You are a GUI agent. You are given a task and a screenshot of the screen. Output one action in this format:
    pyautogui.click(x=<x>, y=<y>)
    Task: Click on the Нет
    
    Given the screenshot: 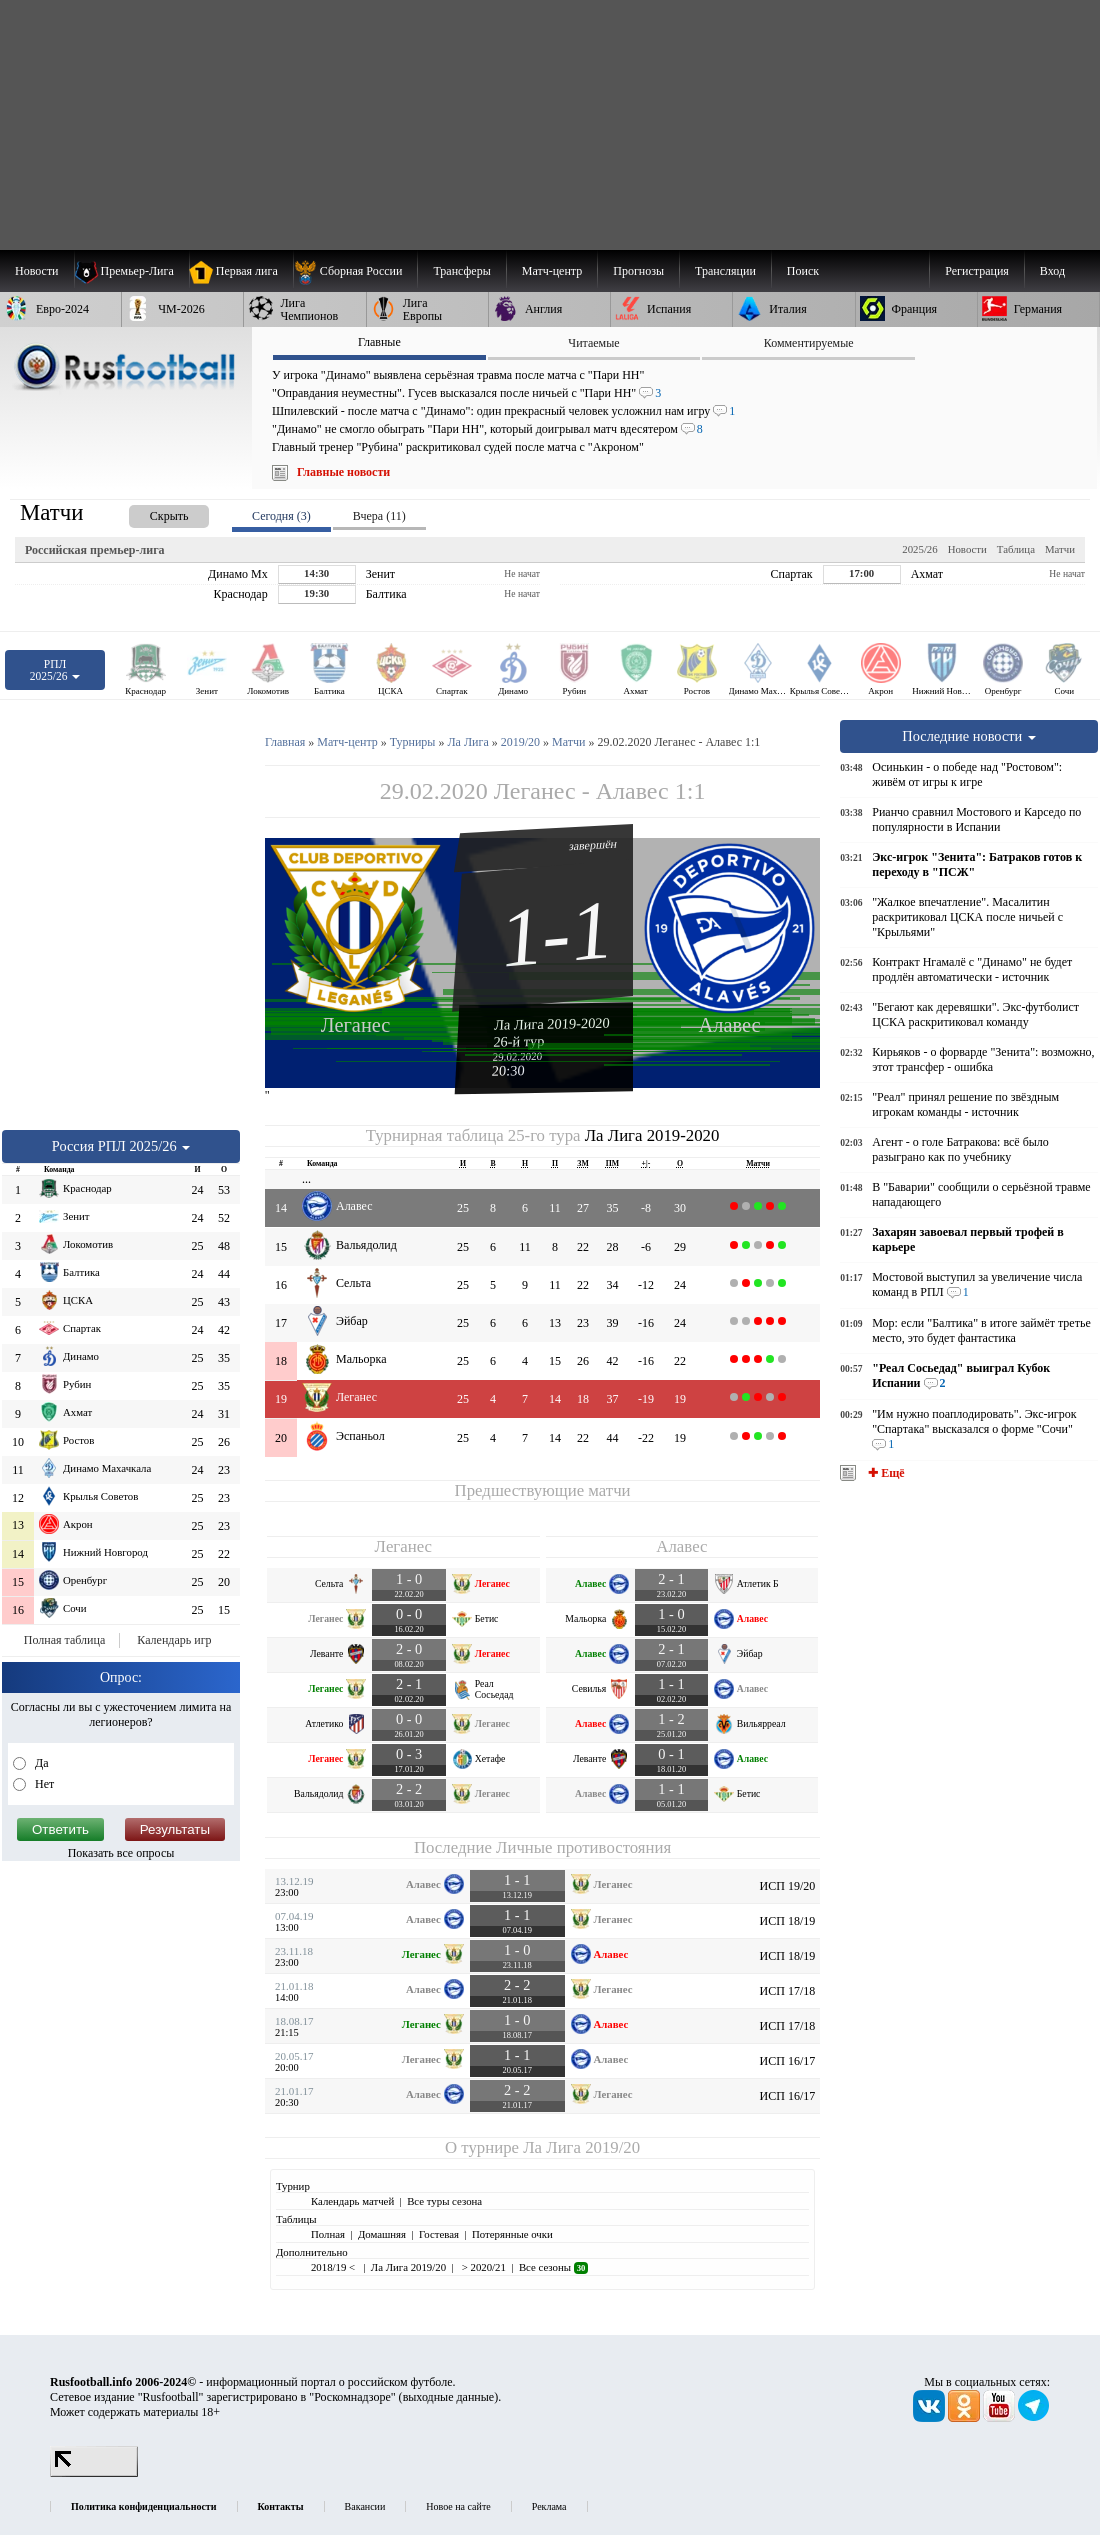 What is the action you would take?
    pyautogui.click(x=43, y=1784)
    